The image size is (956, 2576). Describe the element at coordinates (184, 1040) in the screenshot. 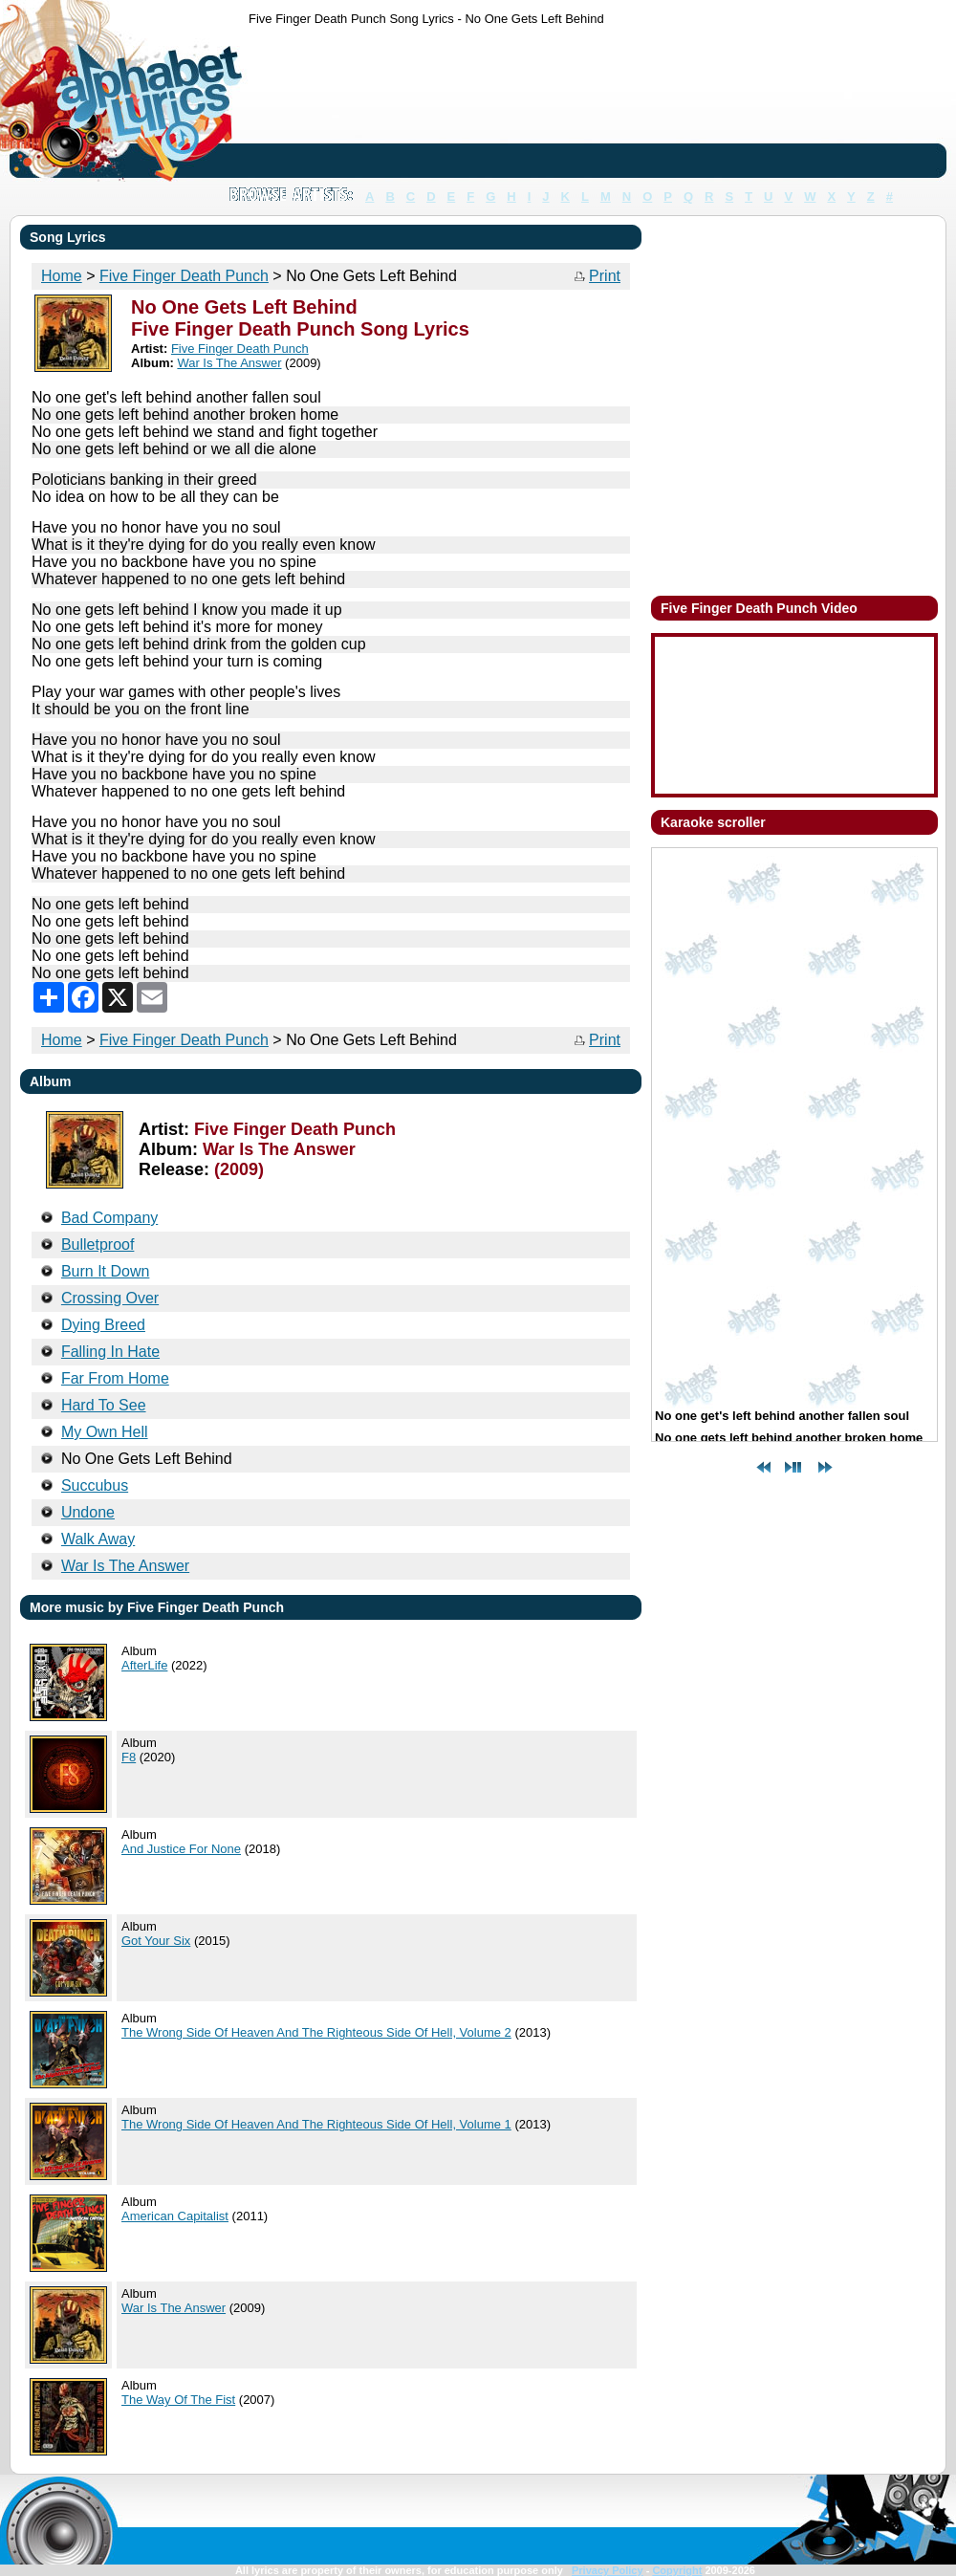

I see `Five Finger Death Punch` at that location.